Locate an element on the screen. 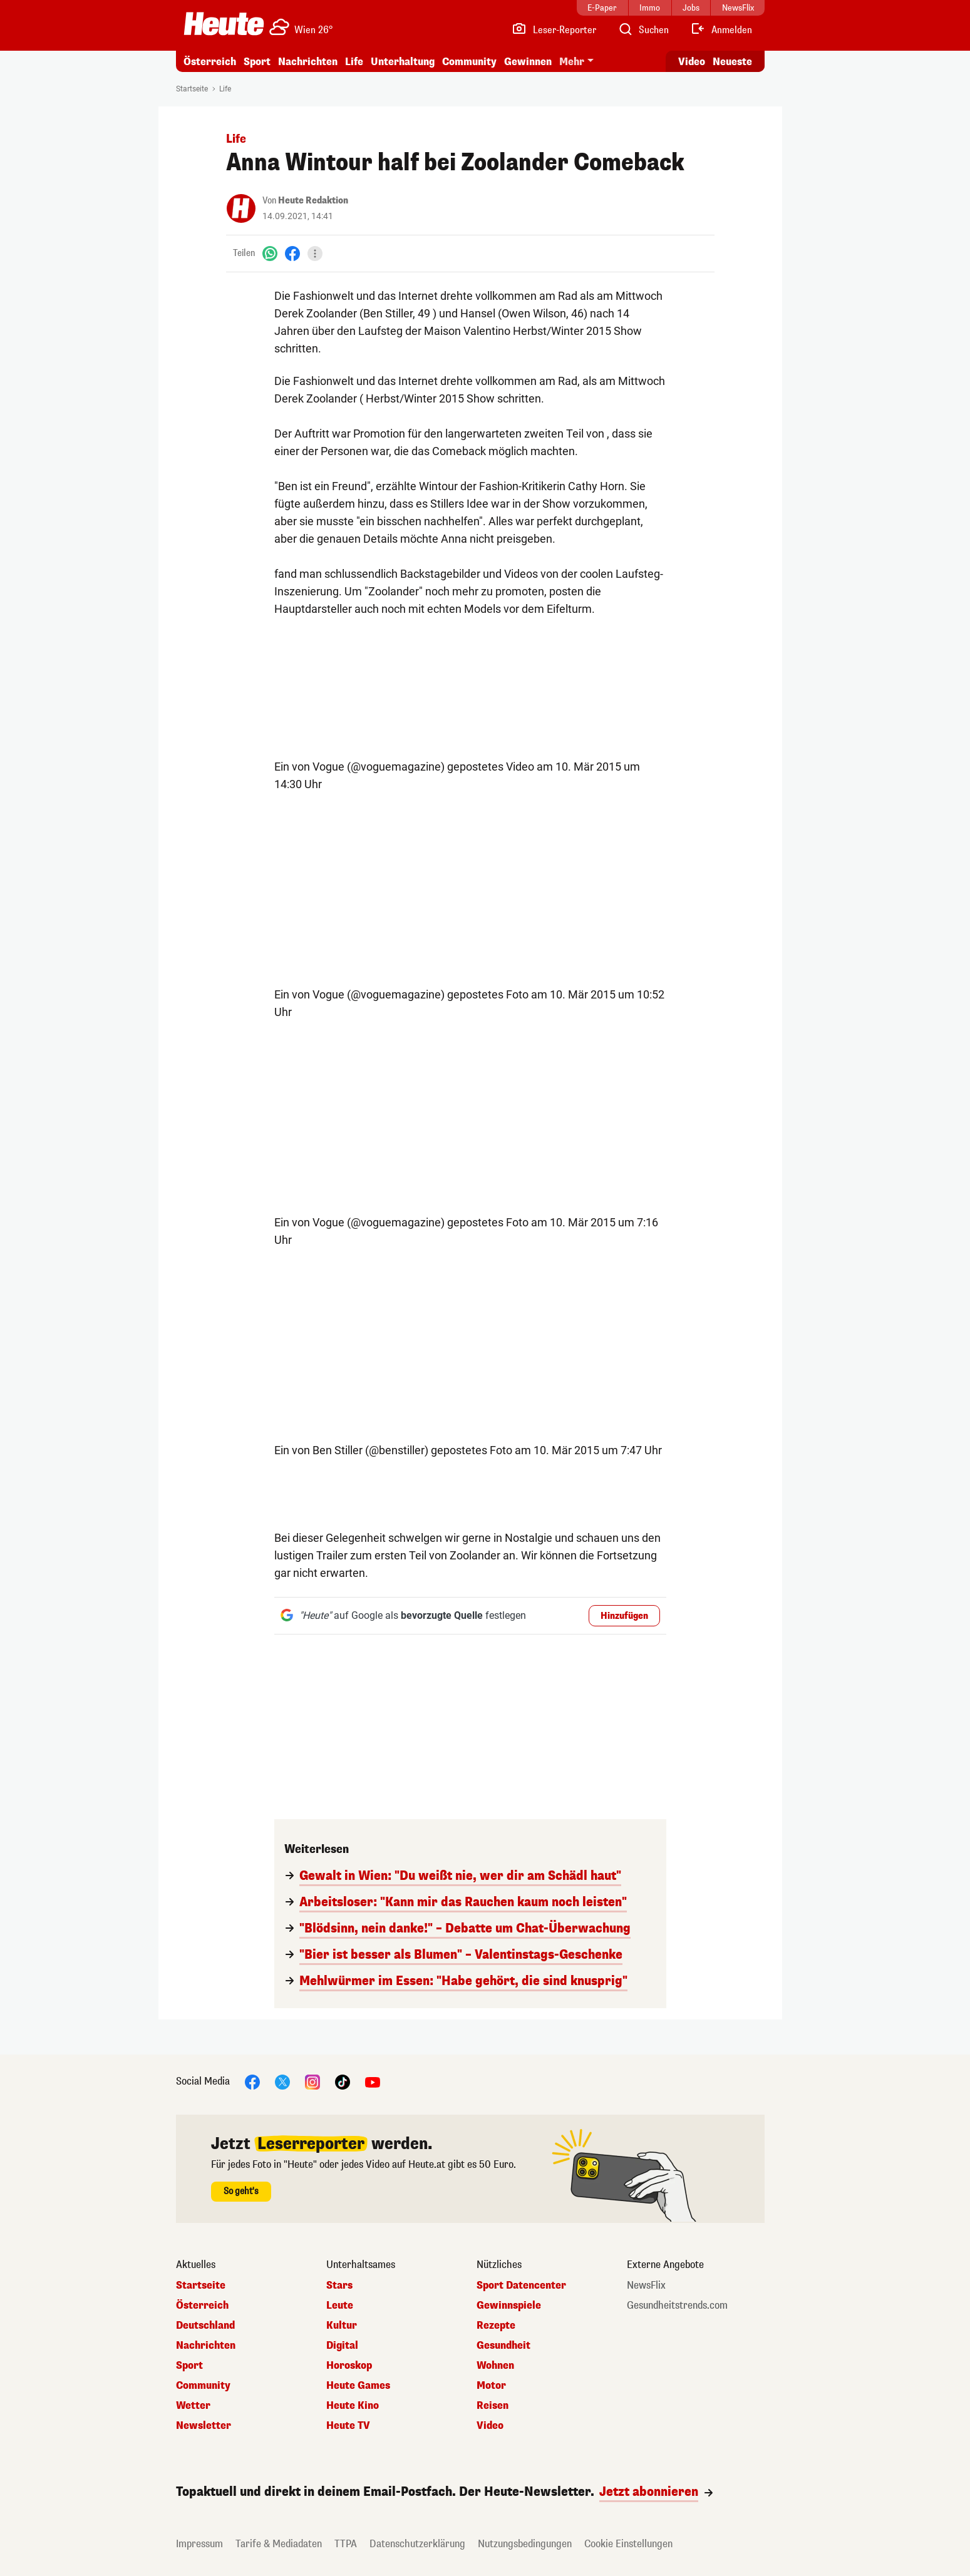  Datenschutzerklärung is located at coordinates (417, 2543).